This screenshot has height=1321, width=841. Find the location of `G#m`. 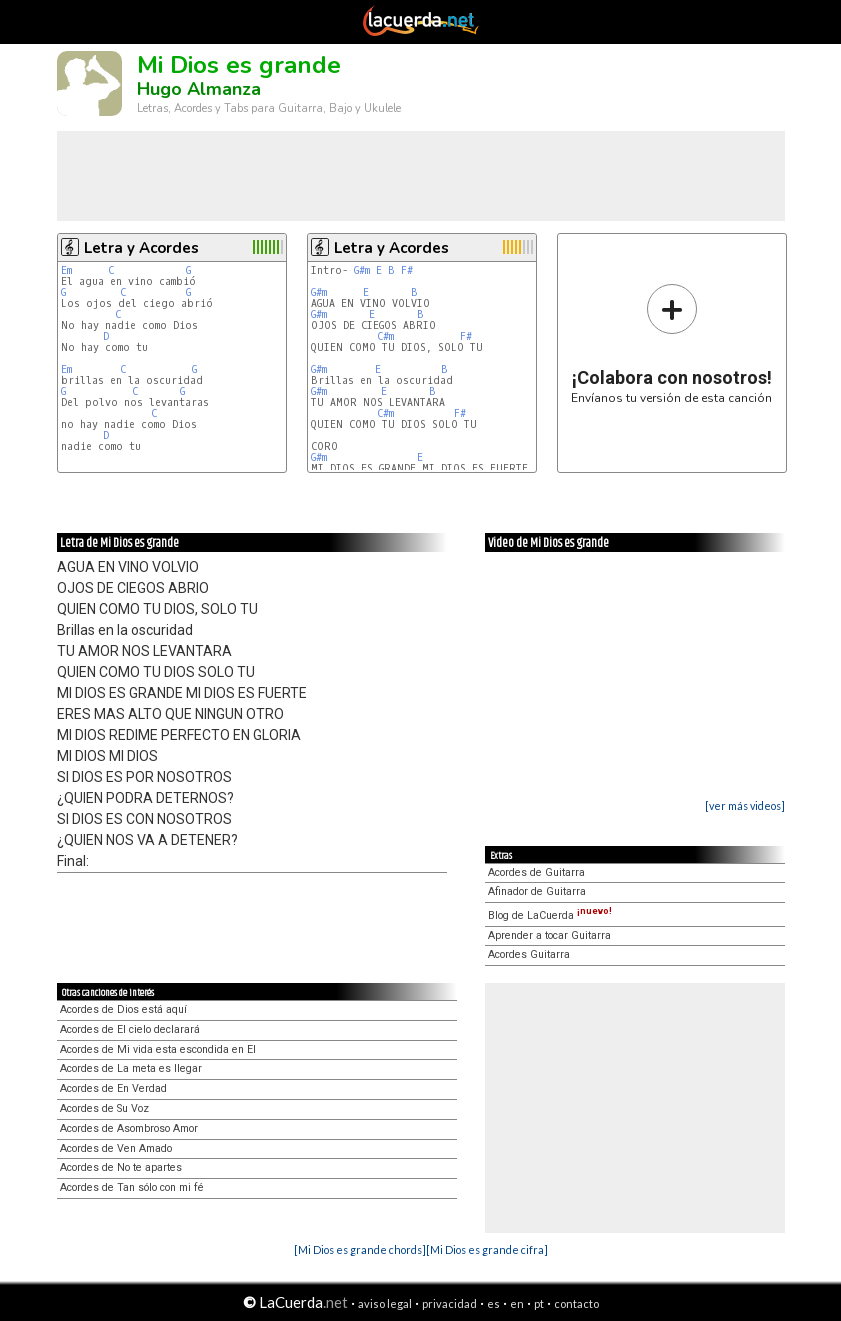

G#m is located at coordinates (362, 270).